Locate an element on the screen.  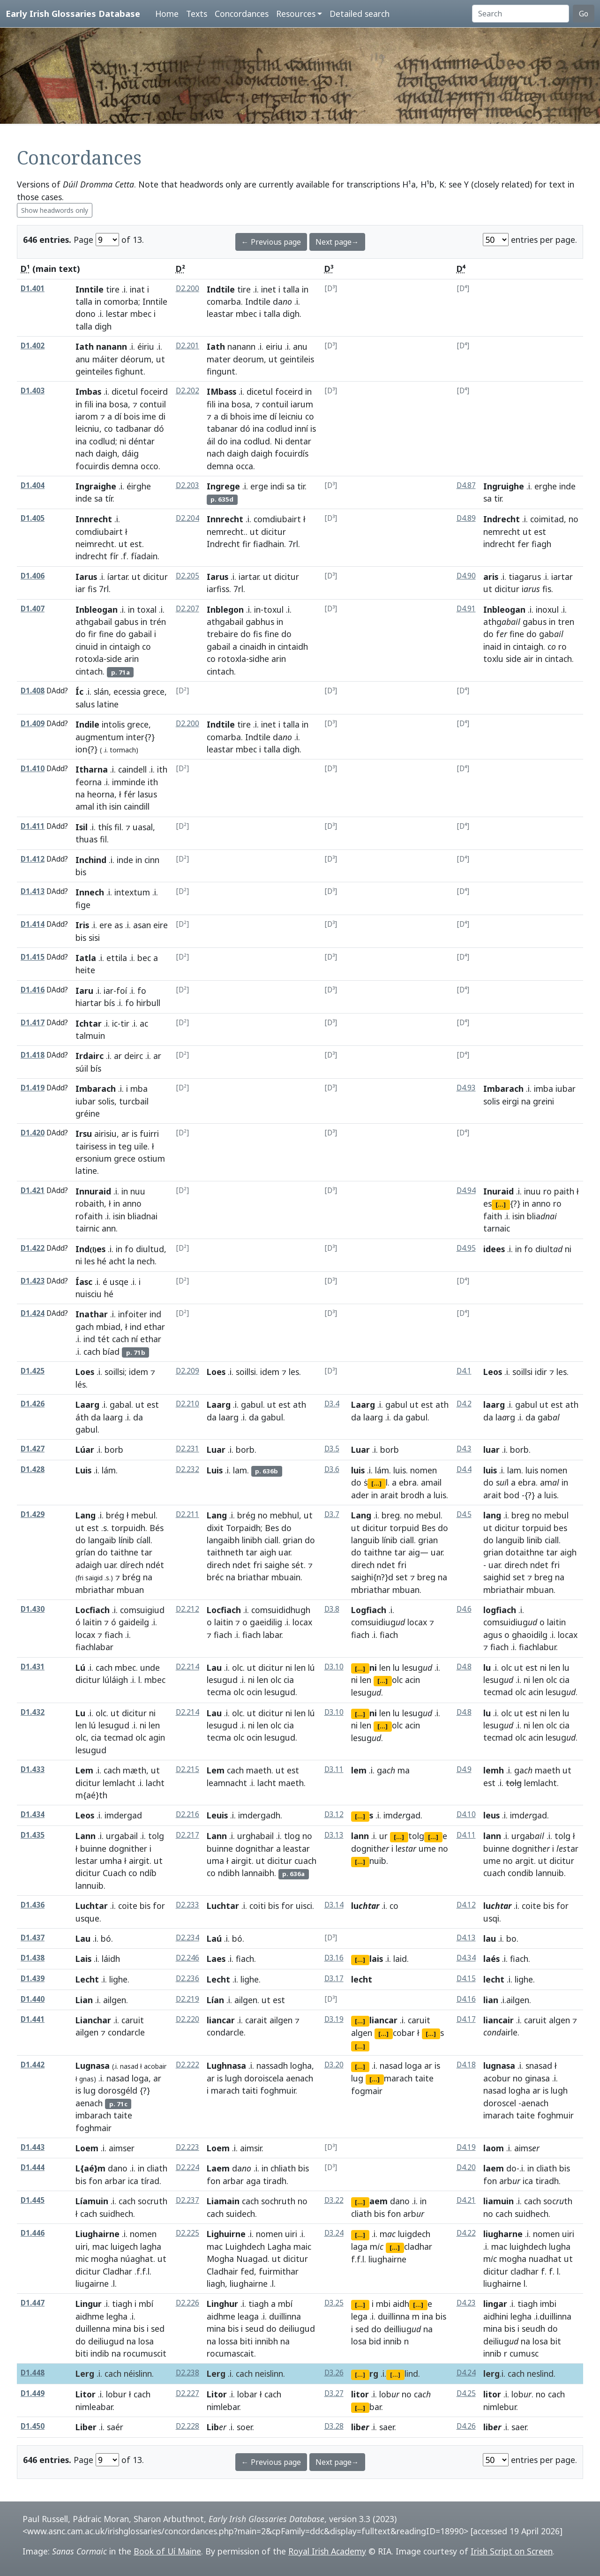
D2.209 is located at coordinates (187, 1371).